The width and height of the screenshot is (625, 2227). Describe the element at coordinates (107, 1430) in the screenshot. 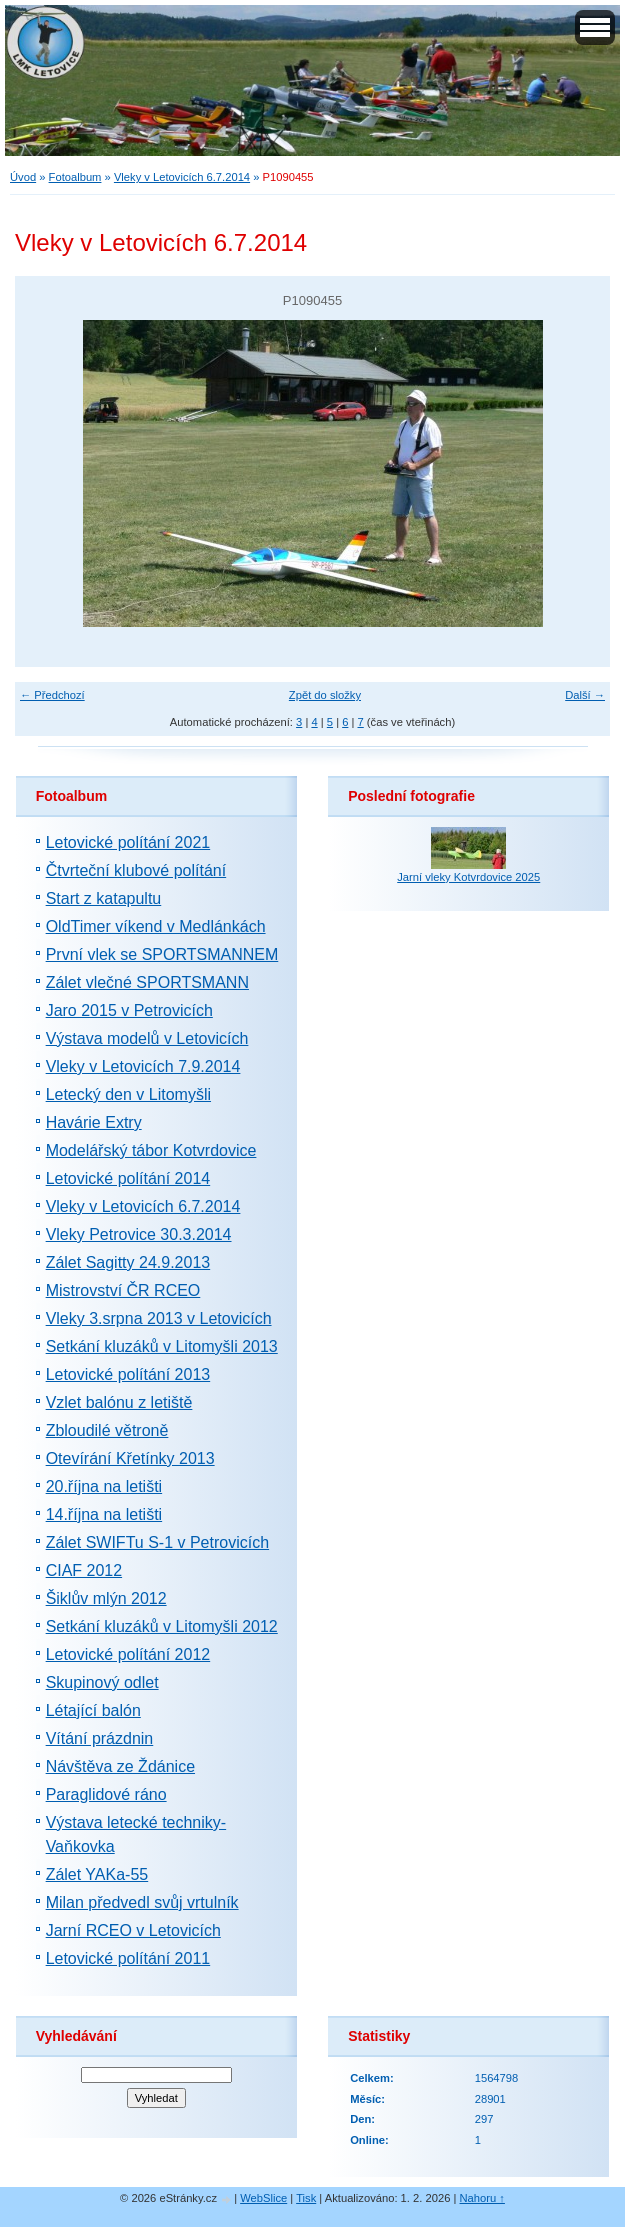

I see `Zbloudilé větroně` at that location.